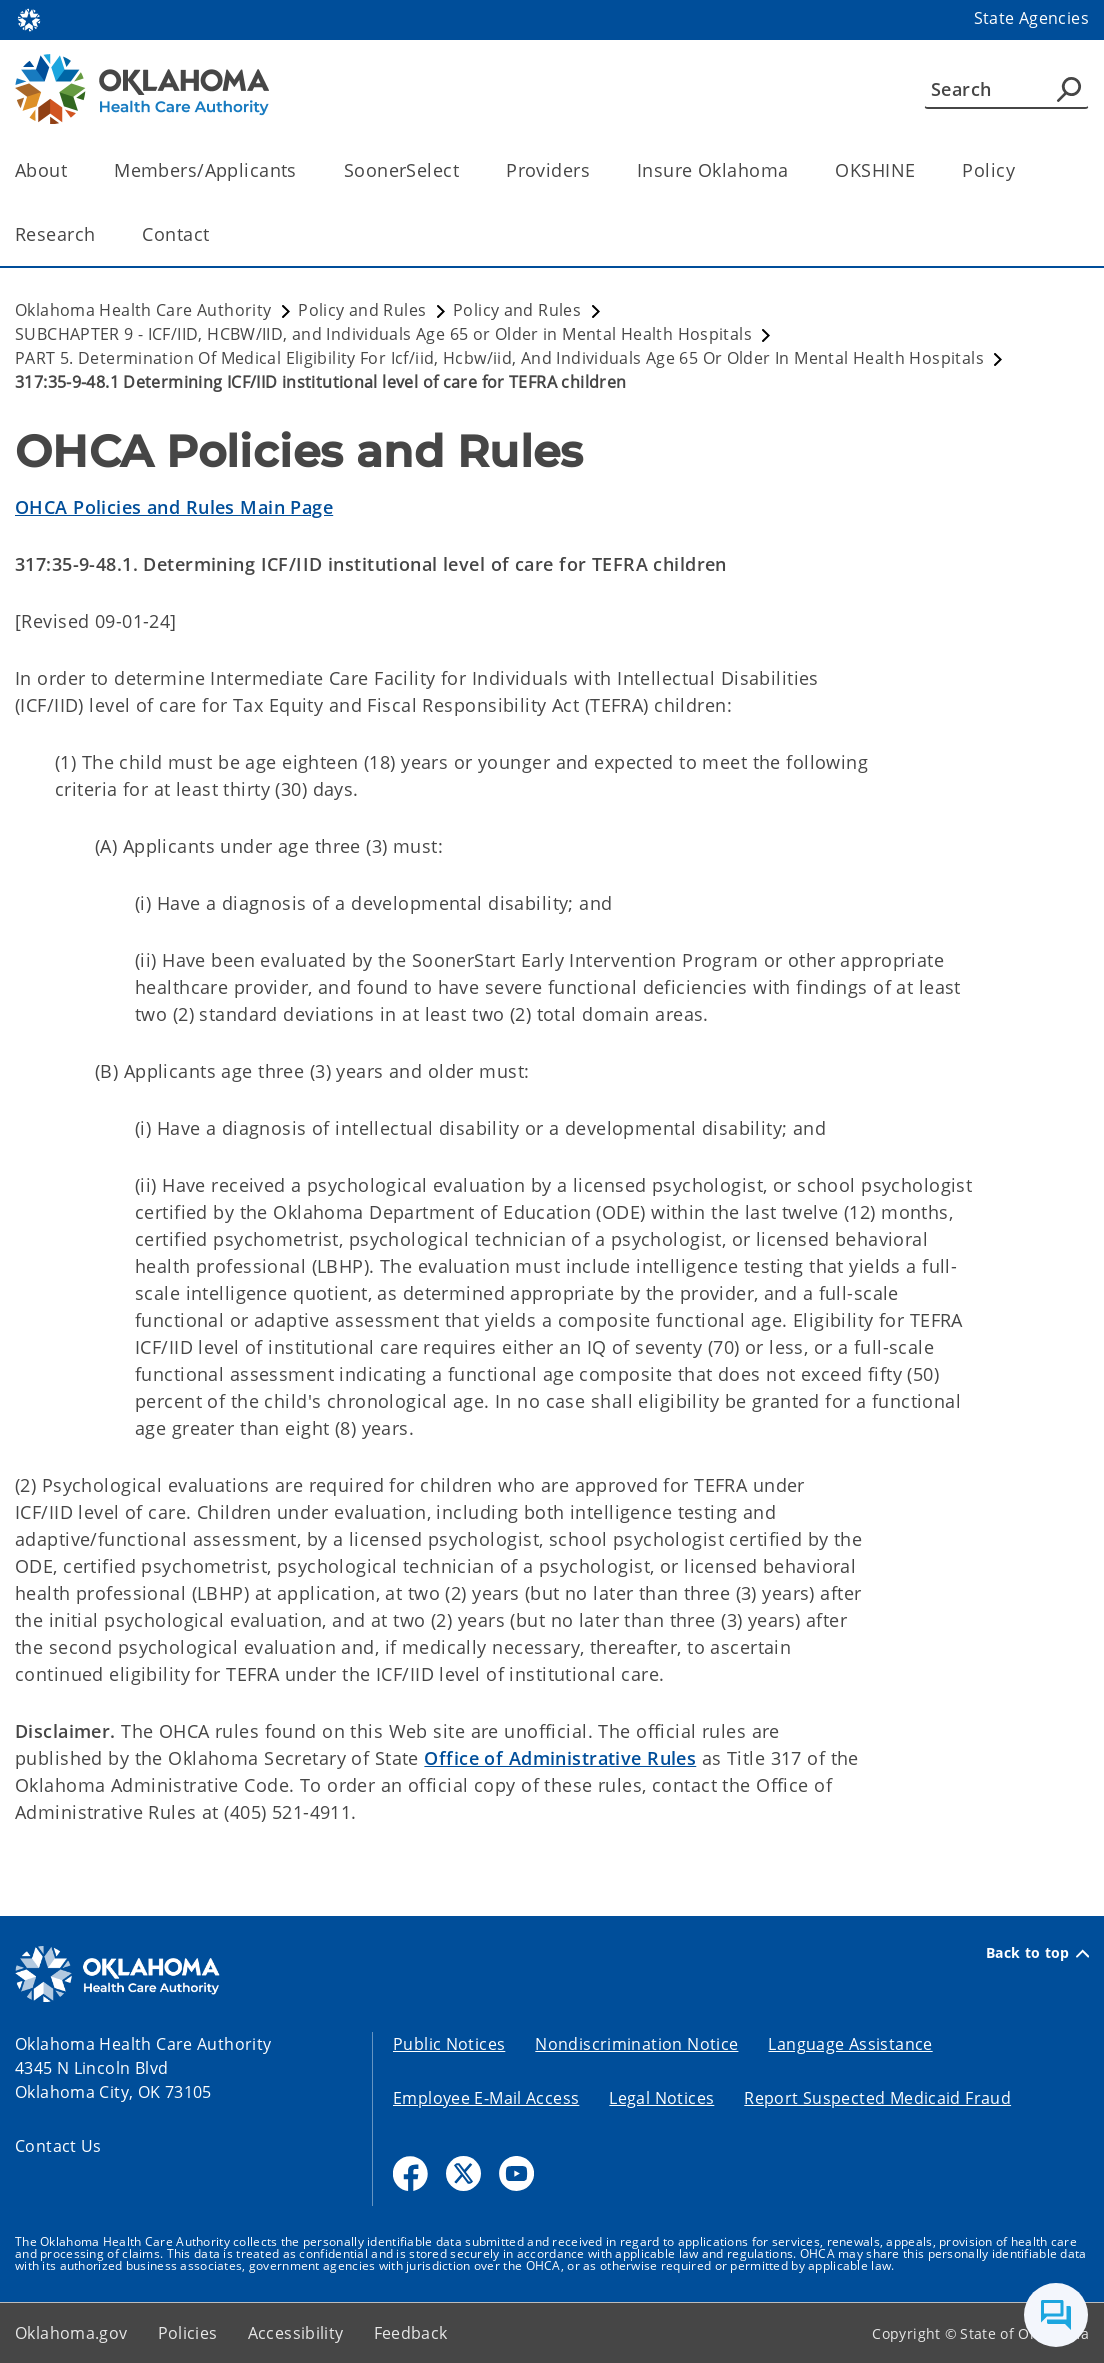 The height and width of the screenshot is (2363, 1104). I want to click on OHCA Policies and Rules Main Page, so click(174, 507).